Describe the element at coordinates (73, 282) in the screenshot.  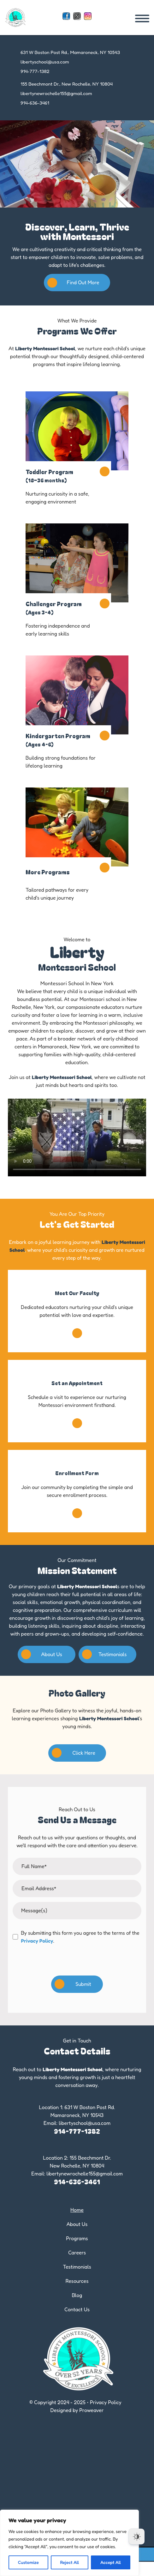
I see `Find Out More` at that location.